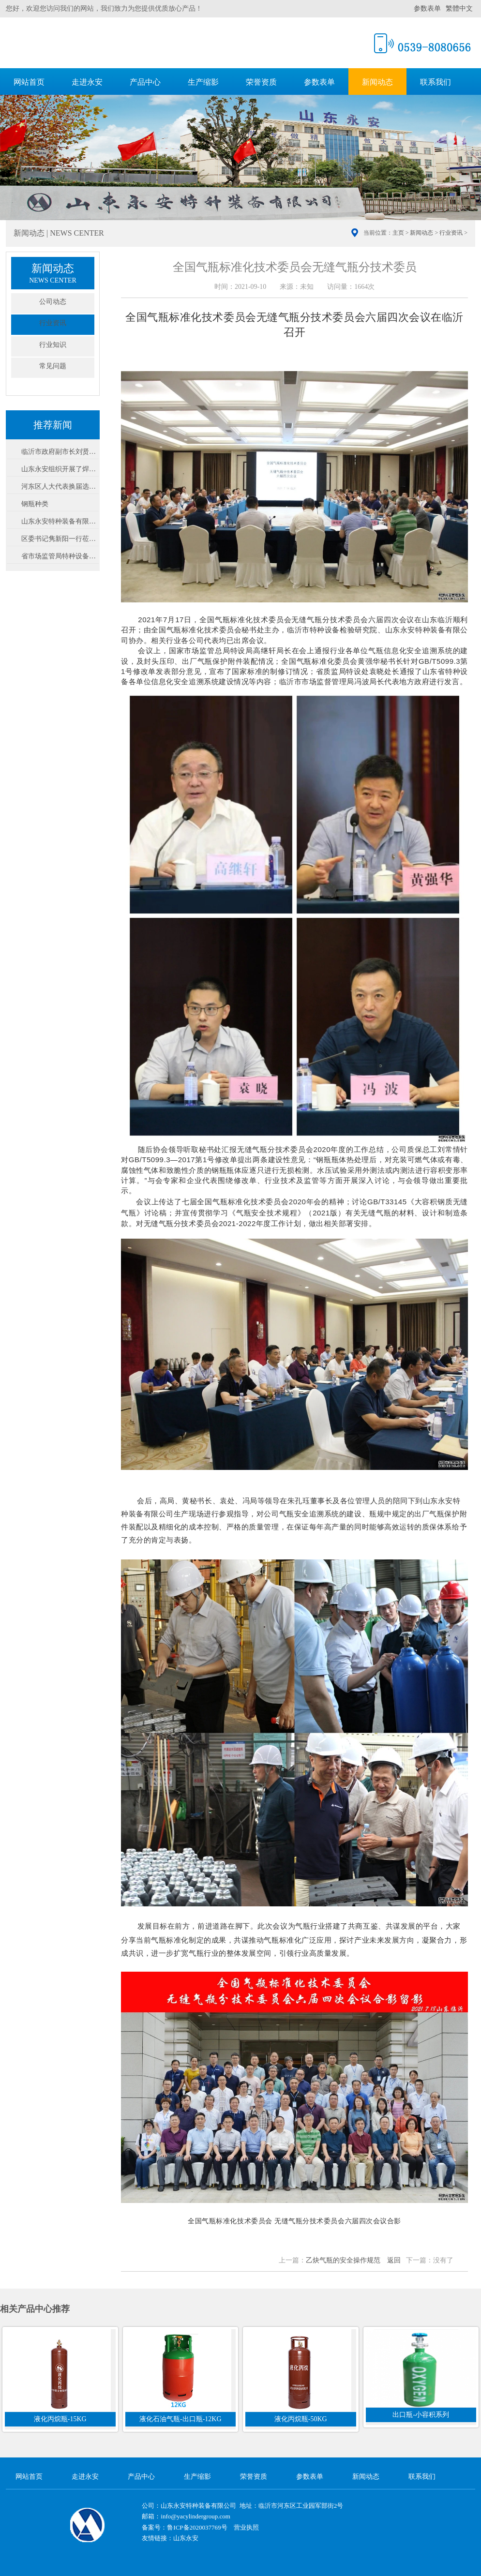 This screenshot has height=2576, width=481. What do you see at coordinates (34, 504) in the screenshot?
I see `钢瓶种类` at bounding box center [34, 504].